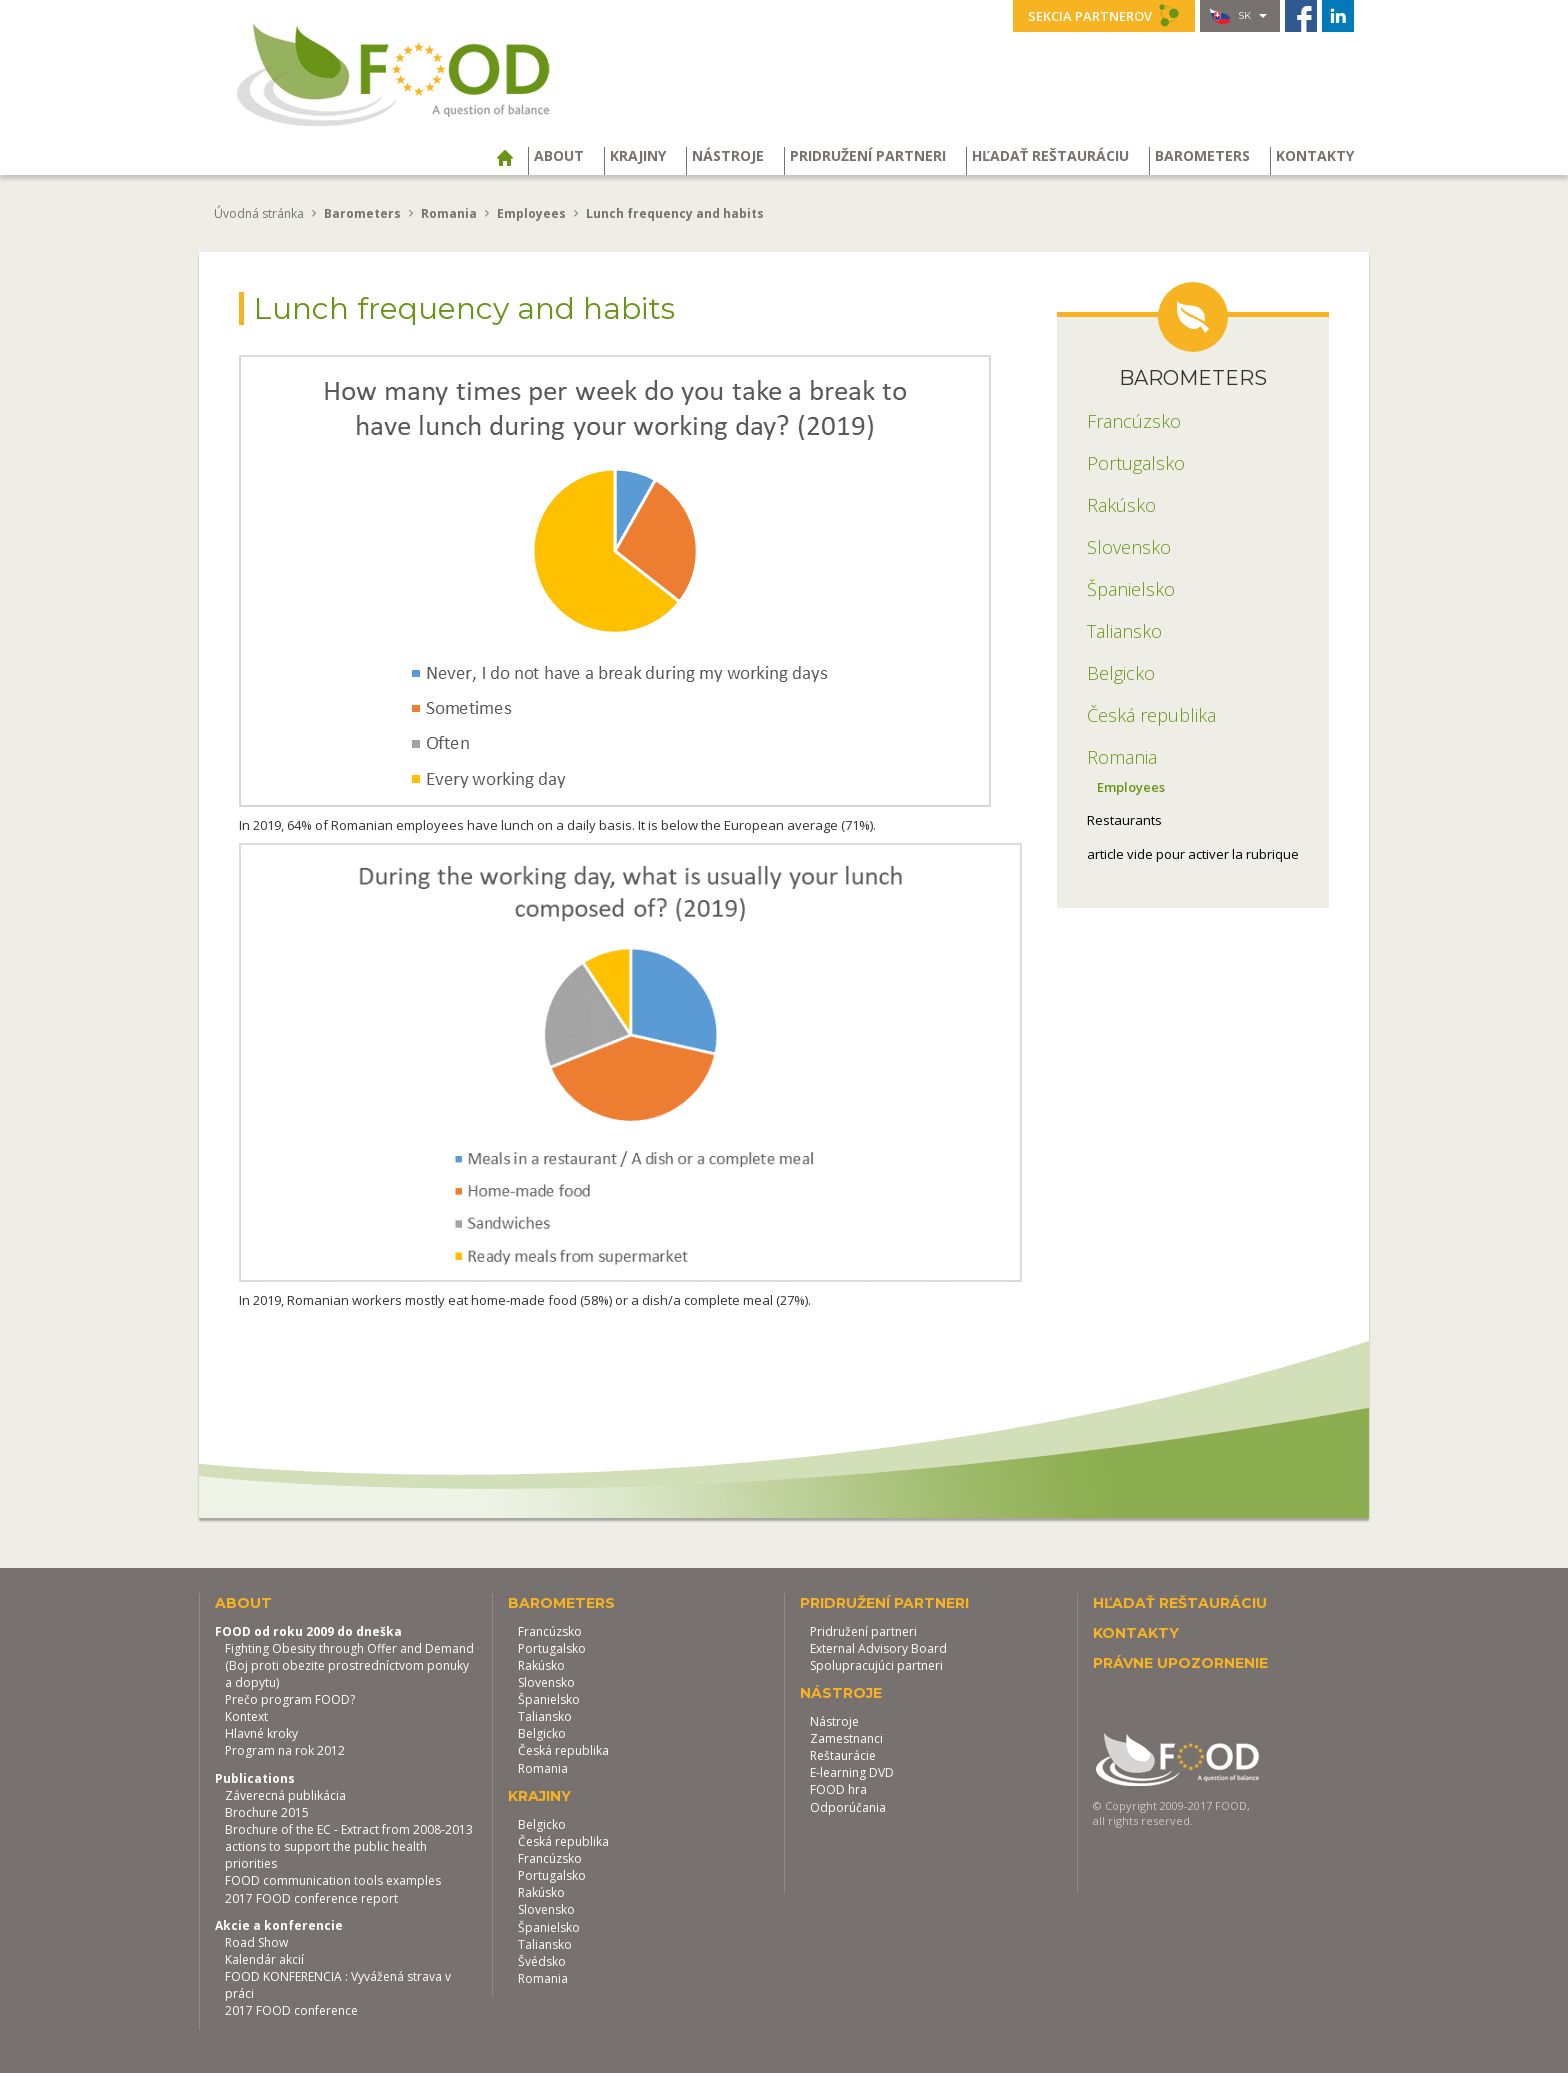  Describe the element at coordinates (545, 1716) in the screenshot. I see `Taliansko` at that location.